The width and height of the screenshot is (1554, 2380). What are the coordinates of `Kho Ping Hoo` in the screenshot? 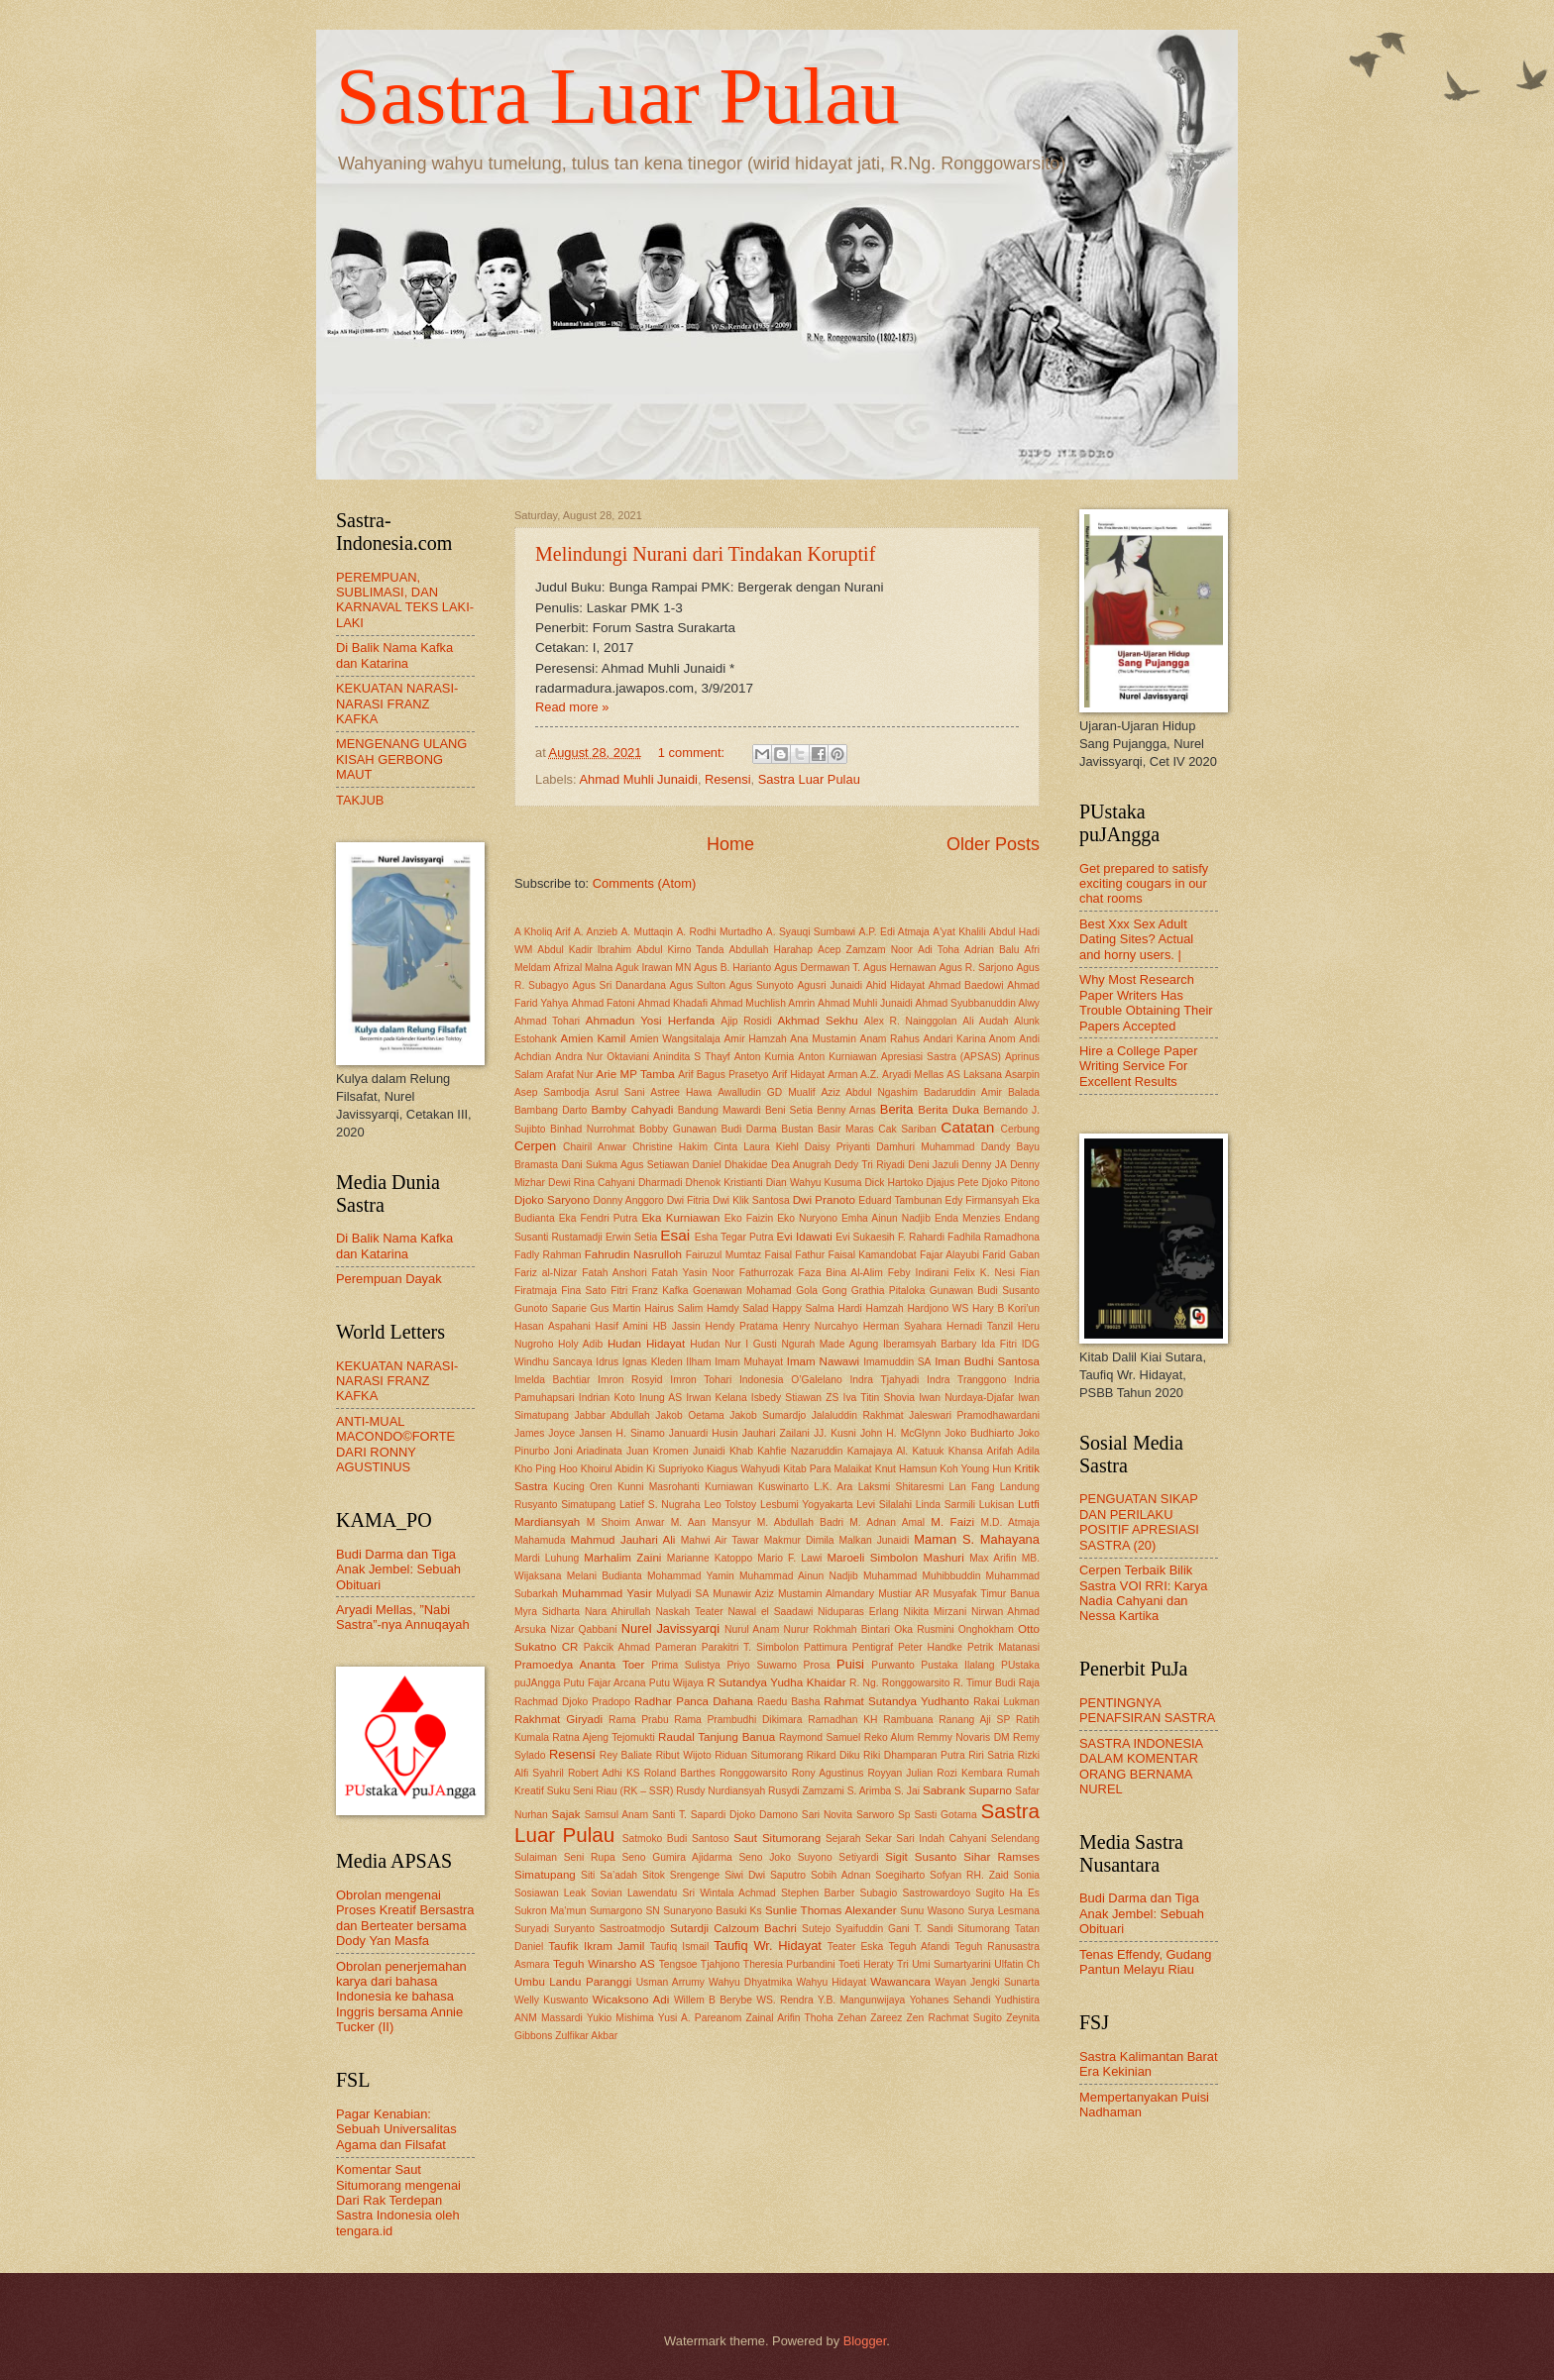 It's located at (546, 1468).